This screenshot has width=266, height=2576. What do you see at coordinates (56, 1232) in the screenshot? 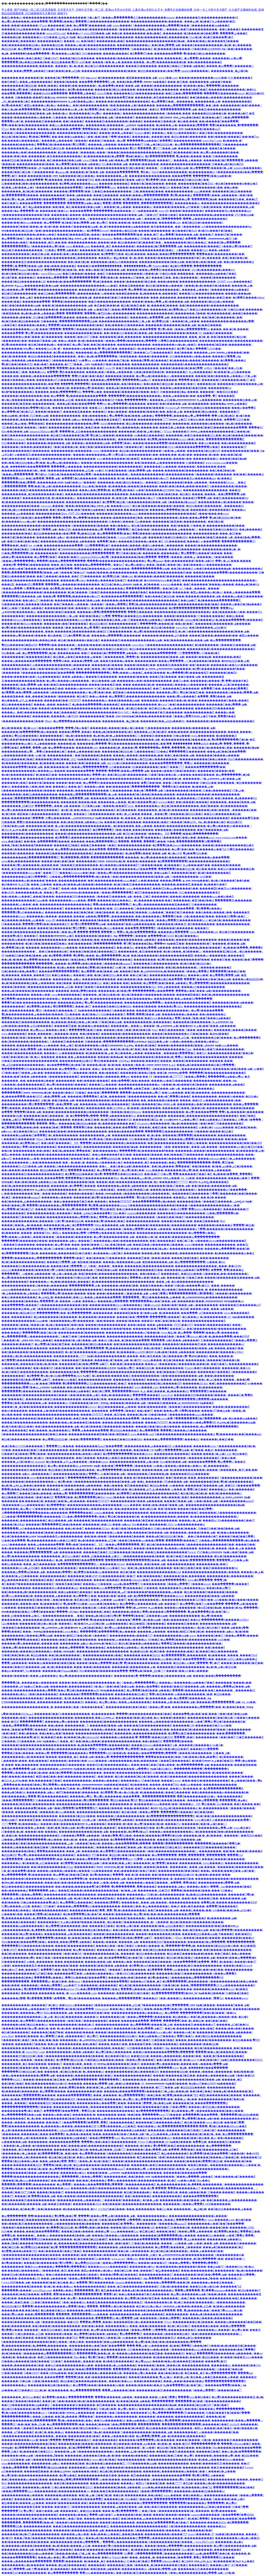
I see `�鶹va` at bounding box center [56, 1232].